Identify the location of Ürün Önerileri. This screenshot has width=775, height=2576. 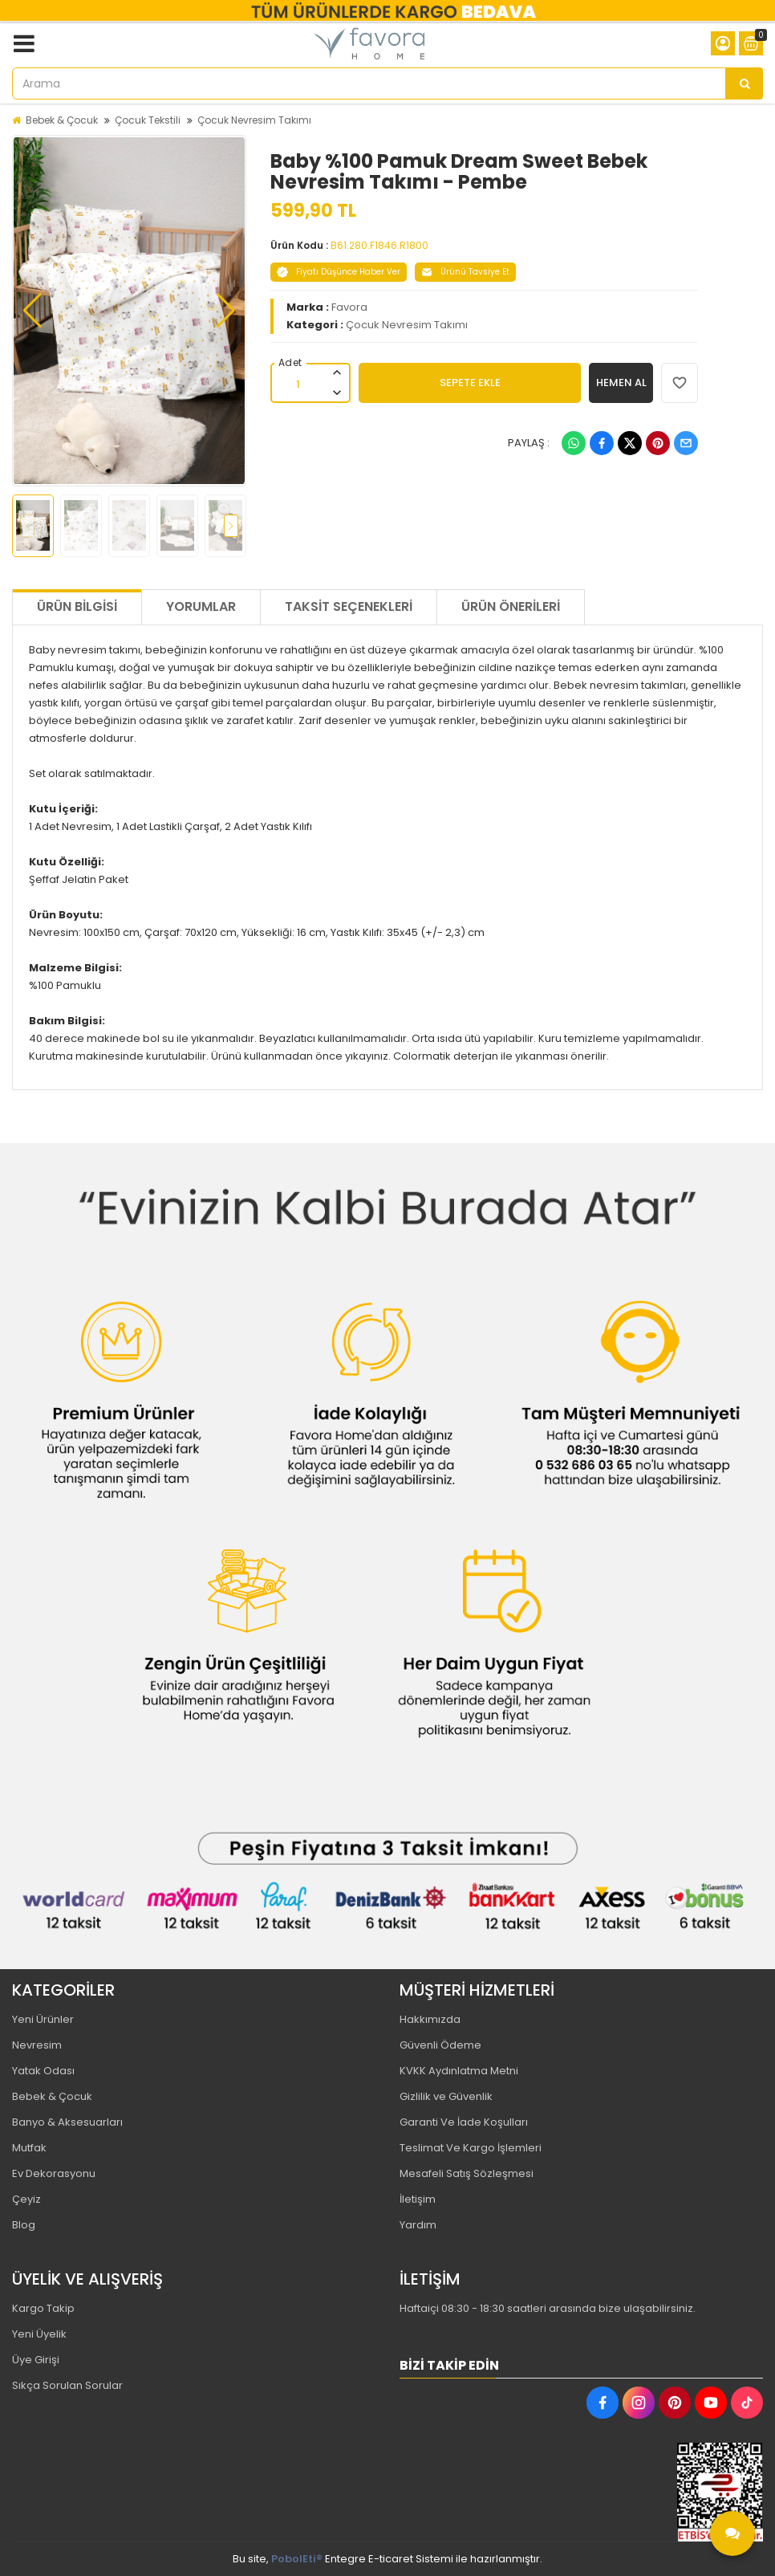
(510, 606).